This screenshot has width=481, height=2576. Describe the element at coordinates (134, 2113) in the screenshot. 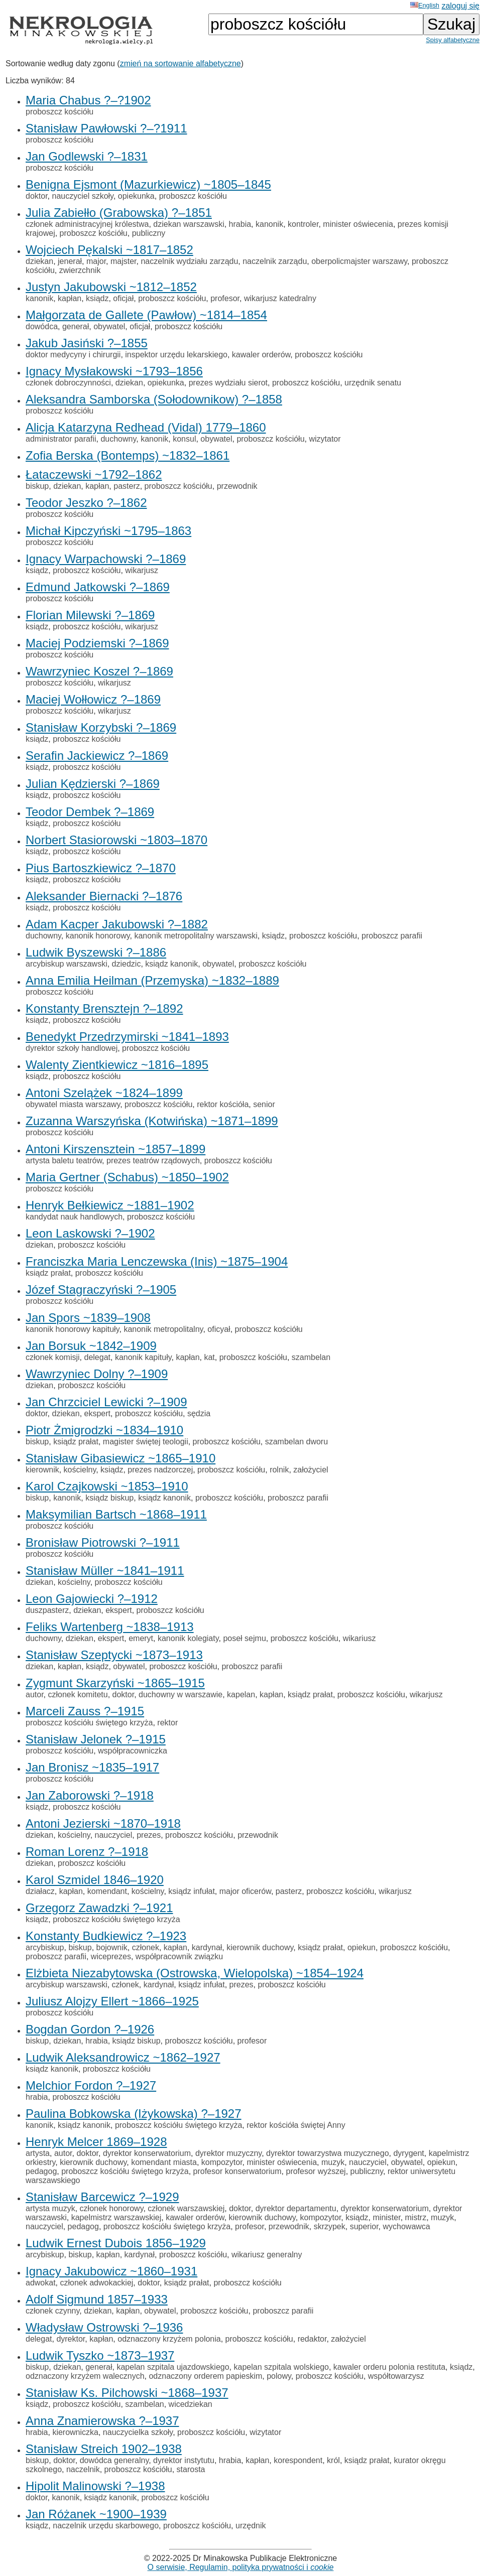

I see `Paulina Bobkowska (Iżykowska) ?–1927` at that location.